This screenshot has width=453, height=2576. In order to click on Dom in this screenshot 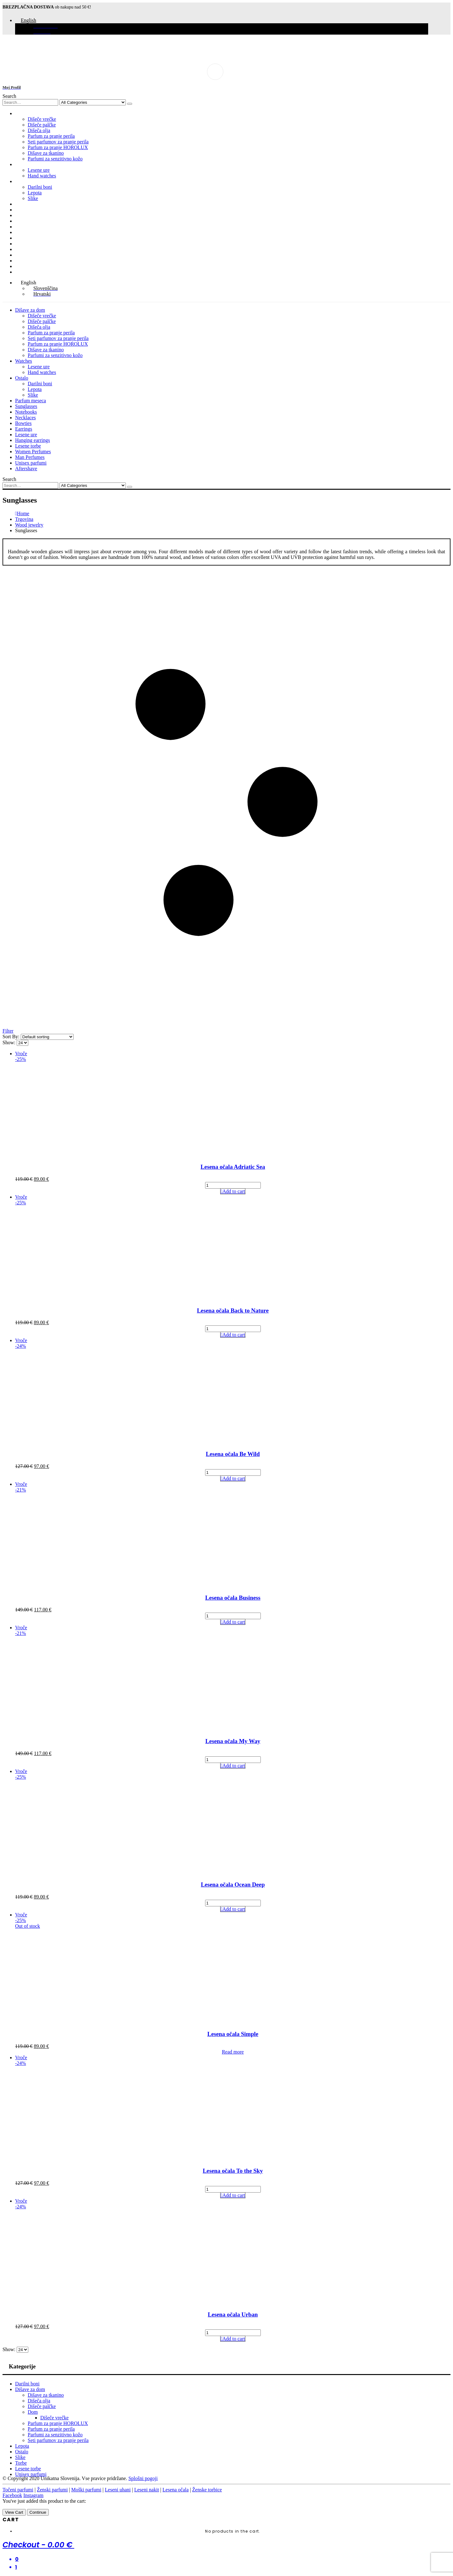, I will do `click(33, 2412)`.